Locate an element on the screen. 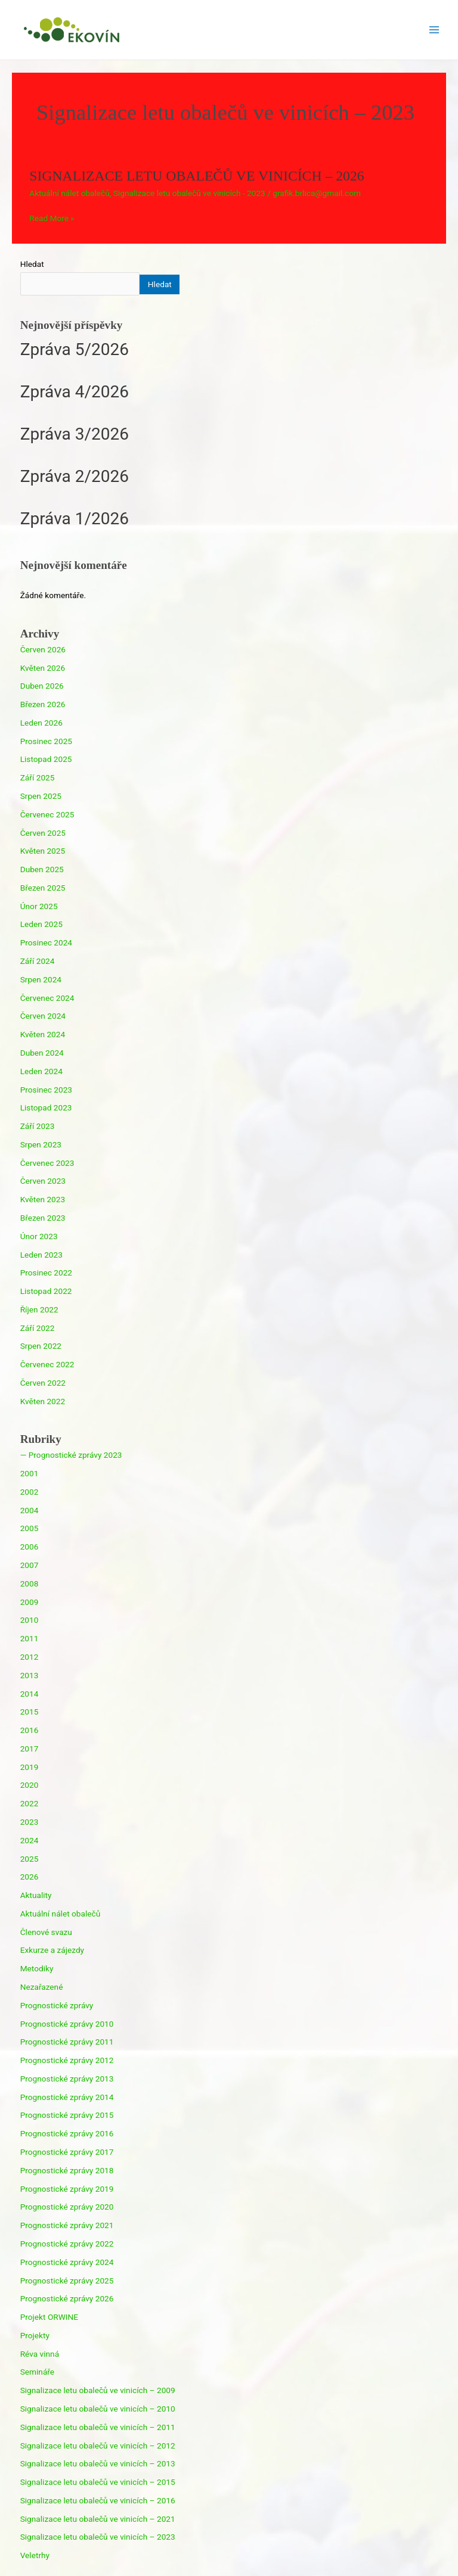  Signalizace letu obalečů ve vinicích – 2021 is located at coordinates (97, 2519).